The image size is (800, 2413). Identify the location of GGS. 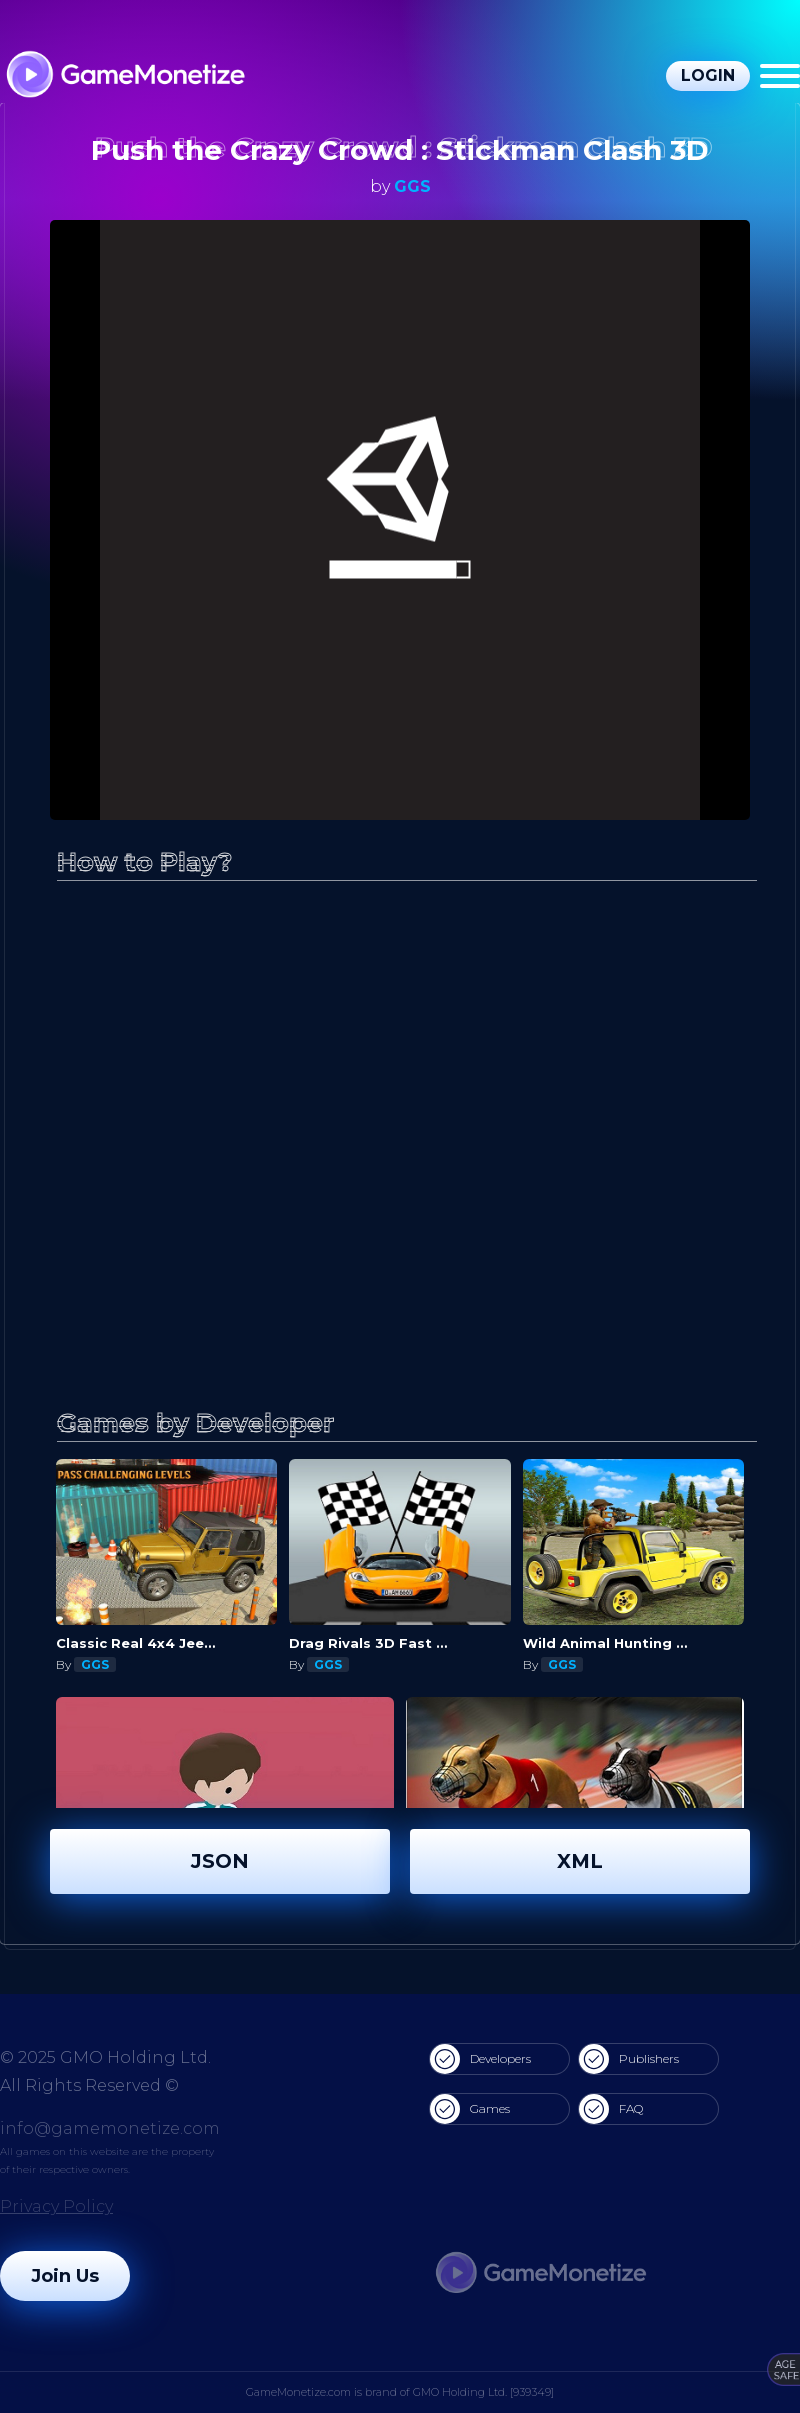
(412, 186).